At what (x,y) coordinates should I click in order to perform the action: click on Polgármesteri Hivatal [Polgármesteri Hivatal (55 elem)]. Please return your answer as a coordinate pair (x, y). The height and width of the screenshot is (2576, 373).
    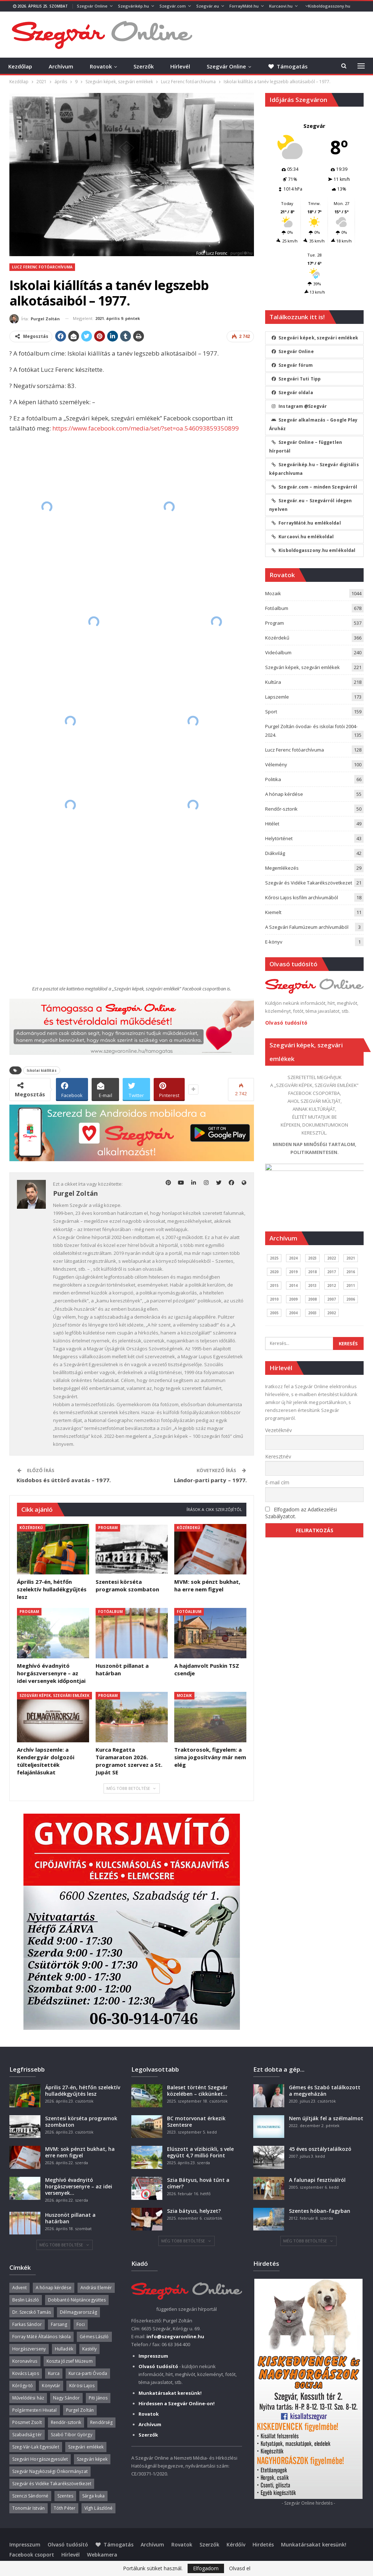
    Looking at the image, I should click on (34, 2410).